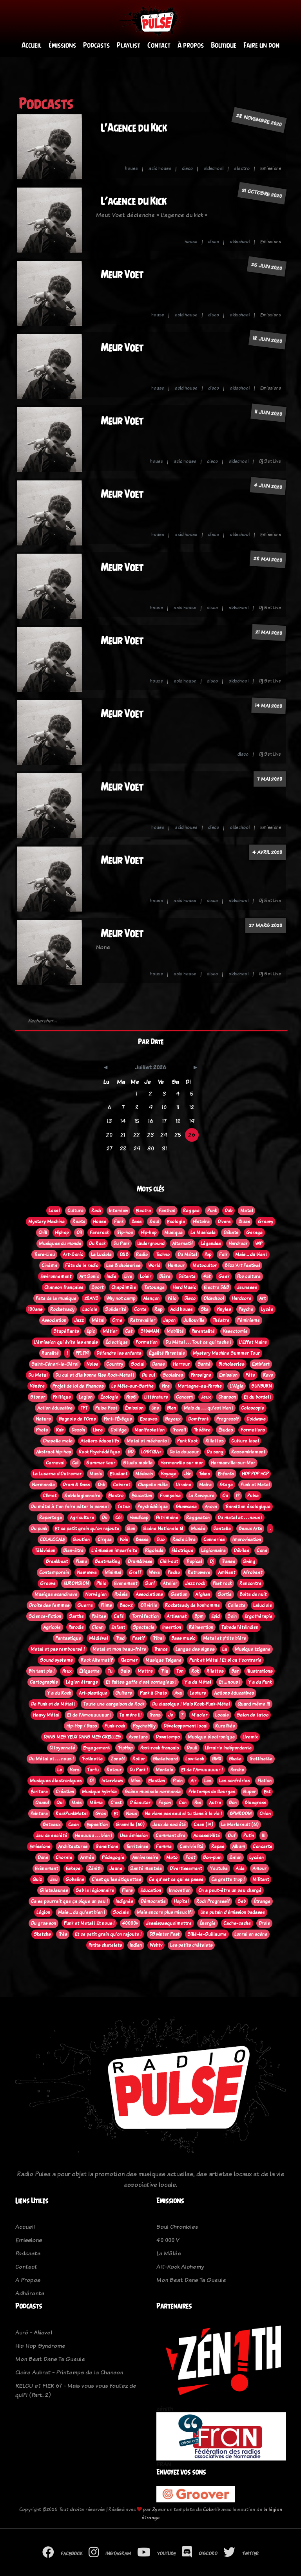 This screenshot has width=301, height=2576. What do you see at coordinates (238, 1846) in the screenshot?
I see `Album` at bounding box center [238, 1846].